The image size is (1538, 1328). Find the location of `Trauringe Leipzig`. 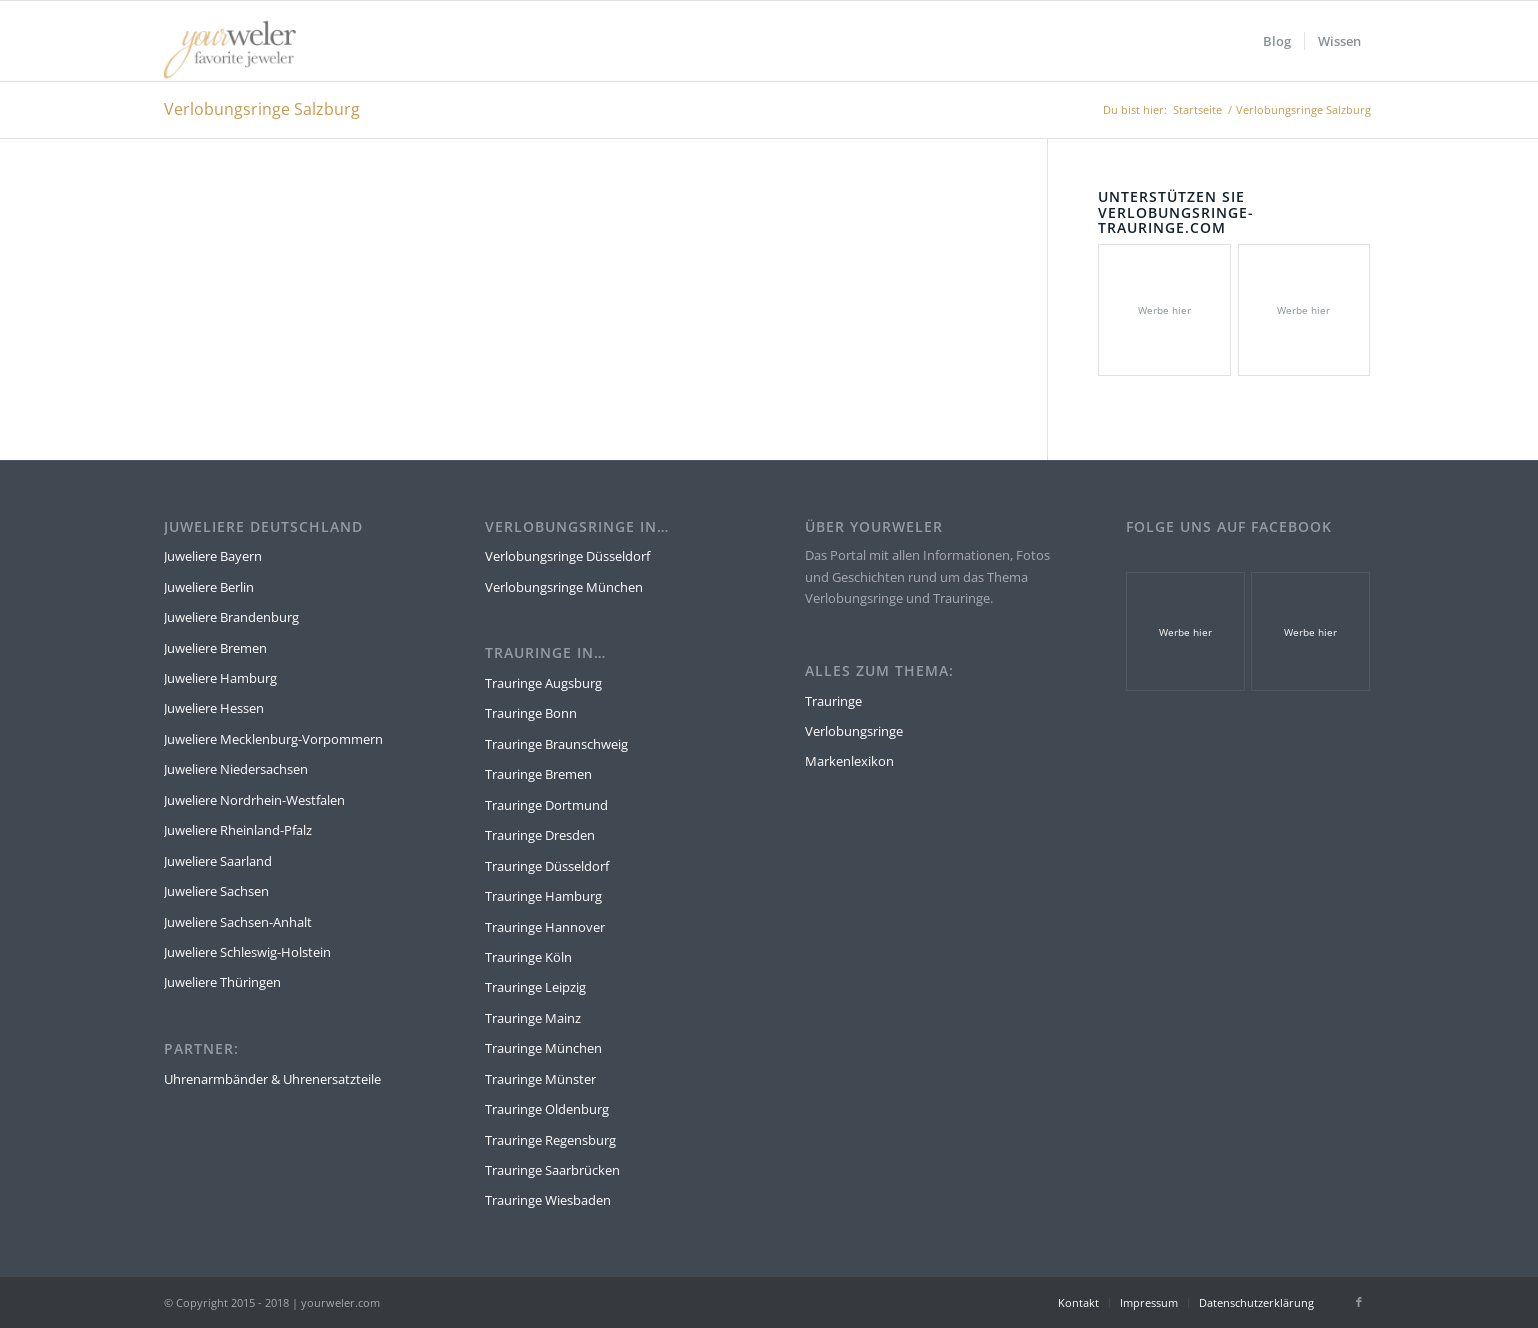

Trauringe Leipzig is located at coordinates (535, 987).